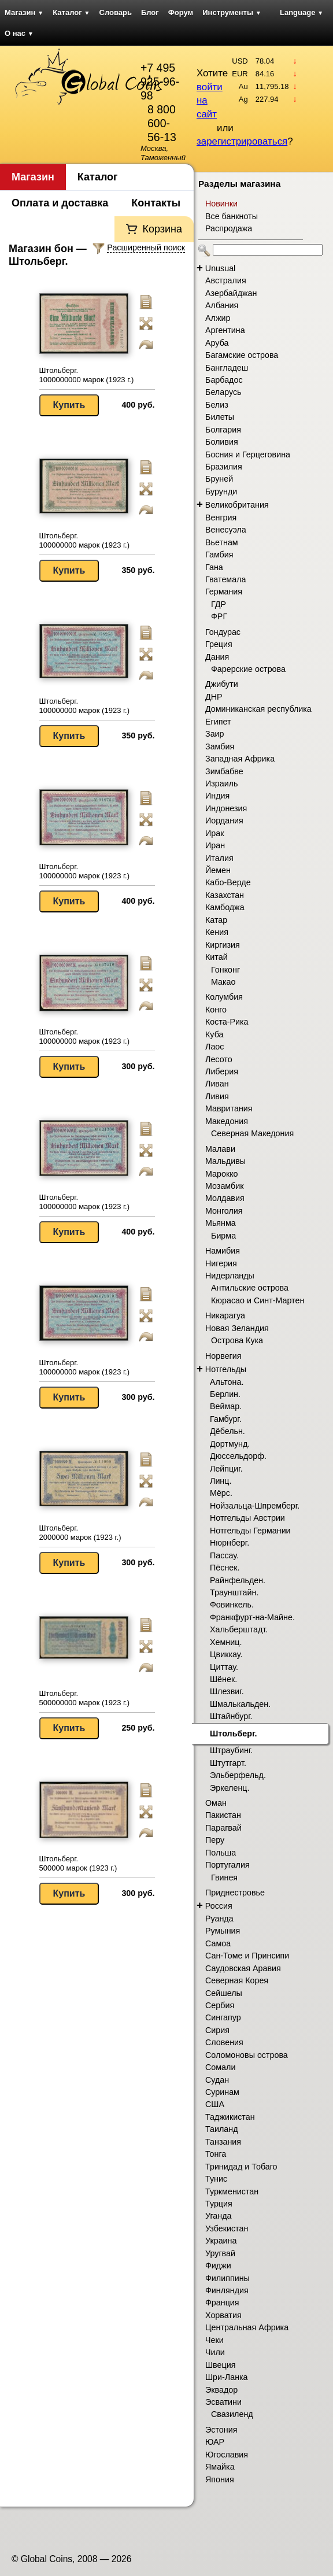  I want to click on Дания, so click(217, 656).